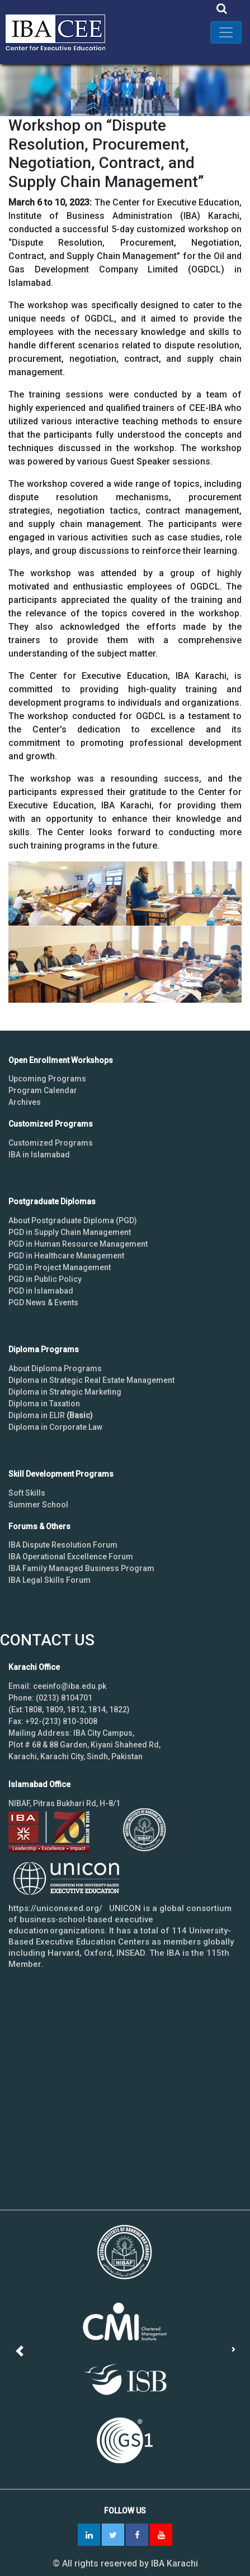 The image size is (250, 2576). Describe the element at coordinates (47, 1078) in the screenshot. I see `Upcoming Programs` at that location.